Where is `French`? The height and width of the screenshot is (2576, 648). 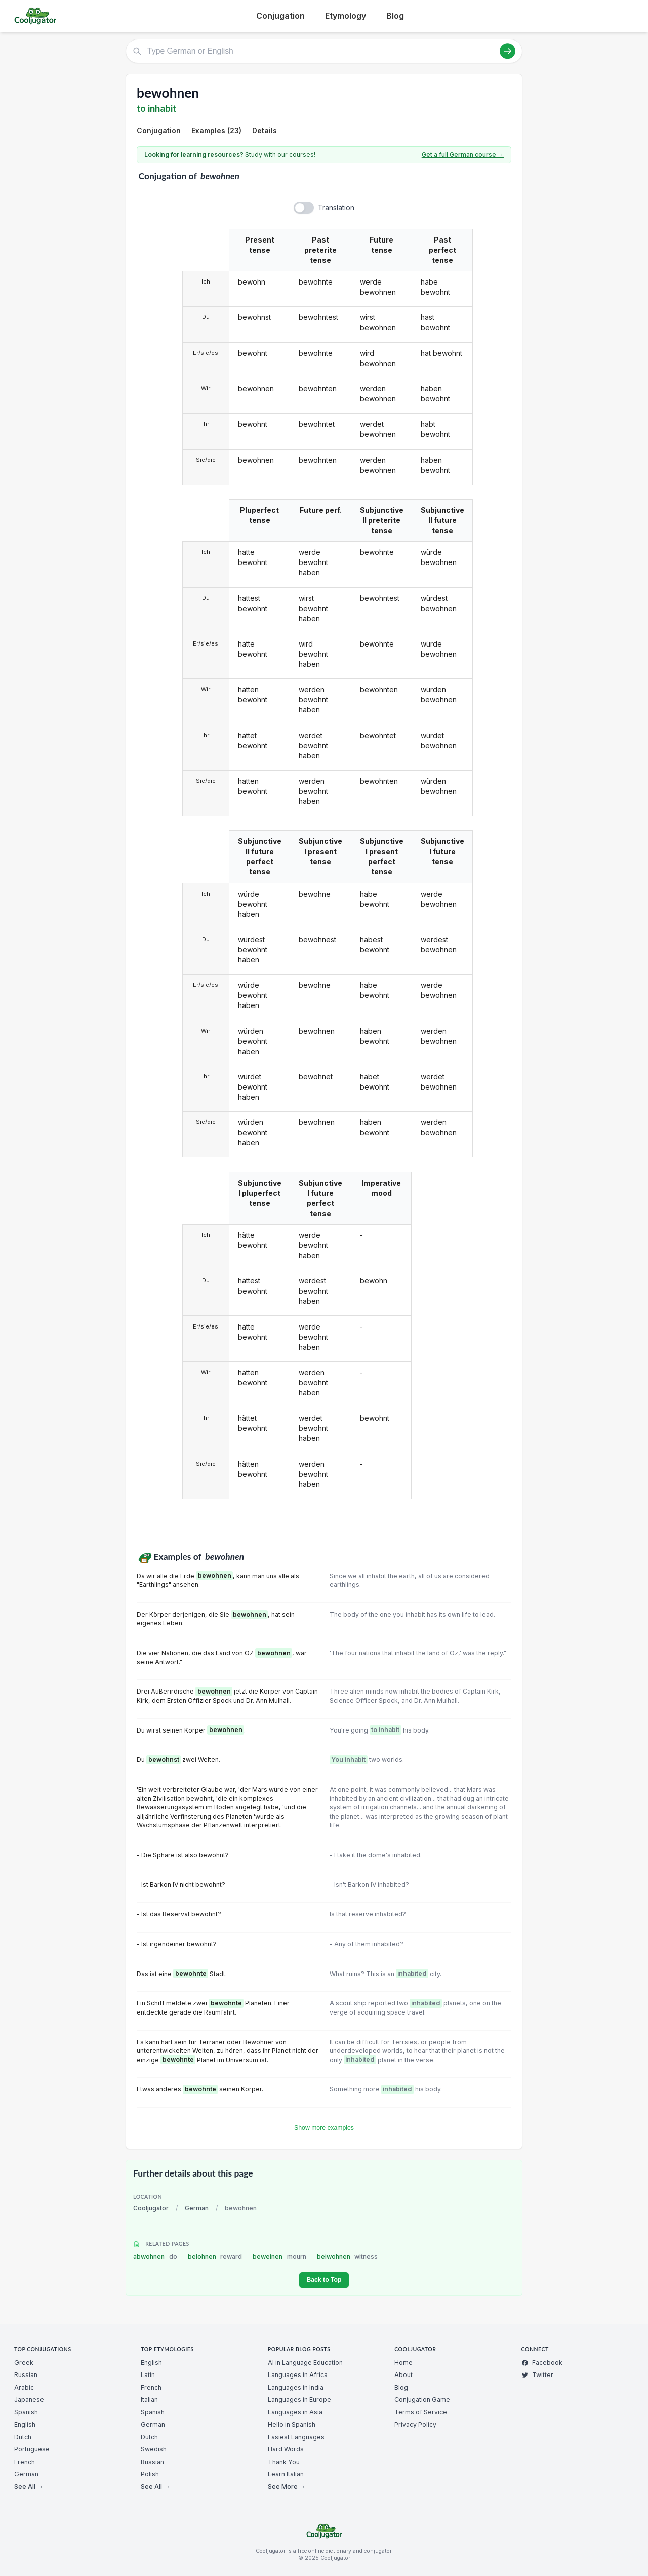 French is located at coordinates (24, 2462).